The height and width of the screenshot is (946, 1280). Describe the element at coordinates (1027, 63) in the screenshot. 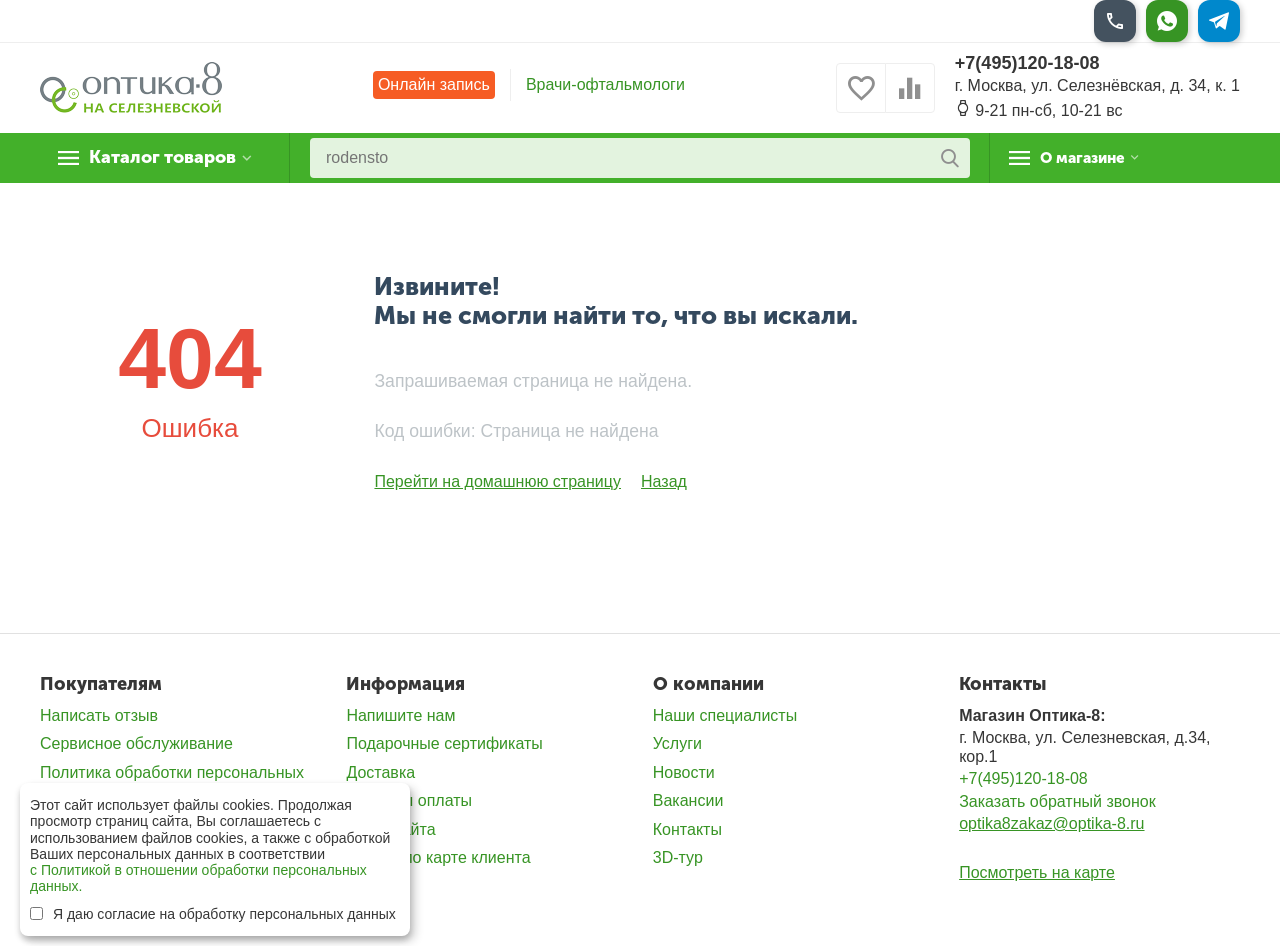

I see `+7(495)120-18-08` at that location.